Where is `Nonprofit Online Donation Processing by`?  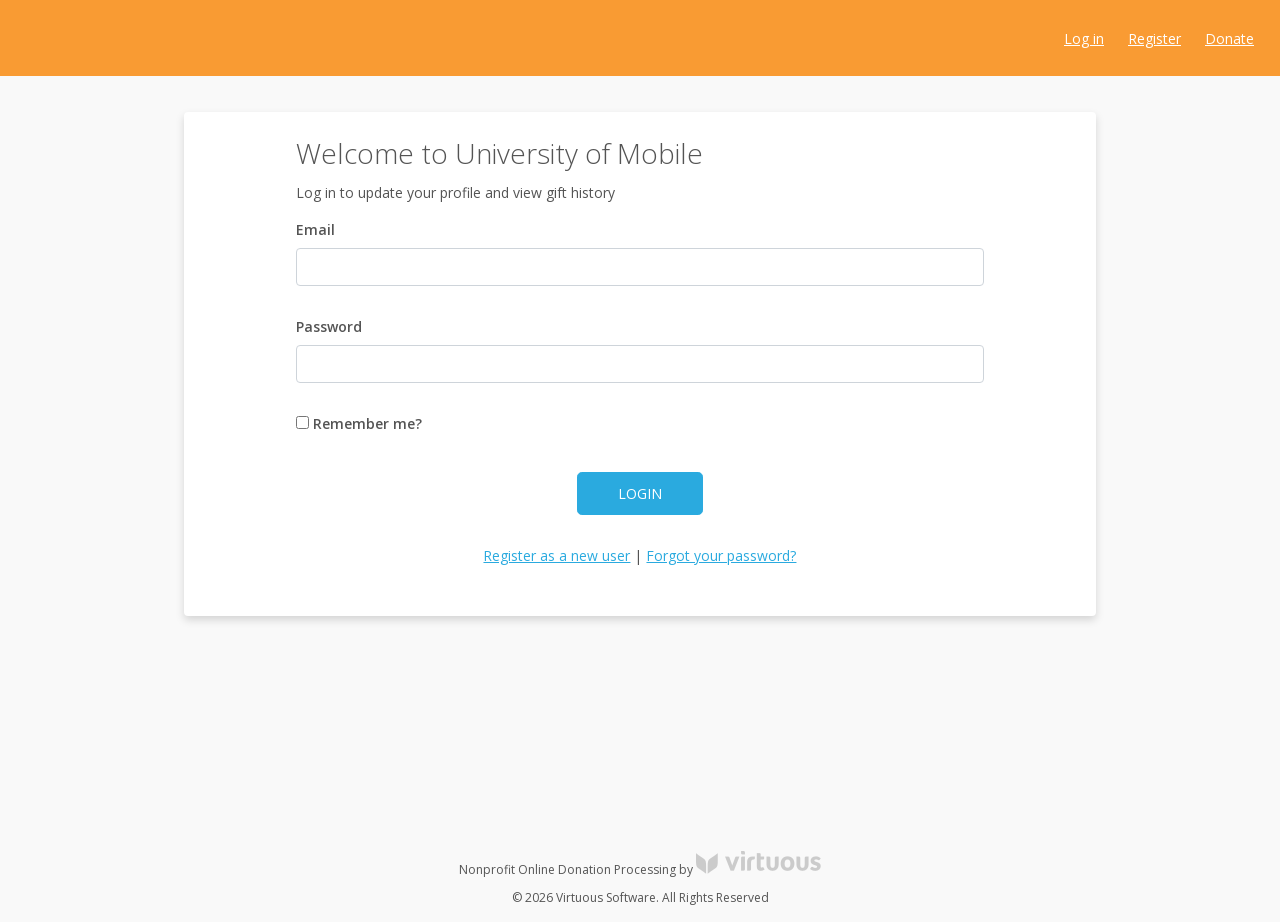
Nonprofit Online Donation Processing by is located at coordinates (640, 869).